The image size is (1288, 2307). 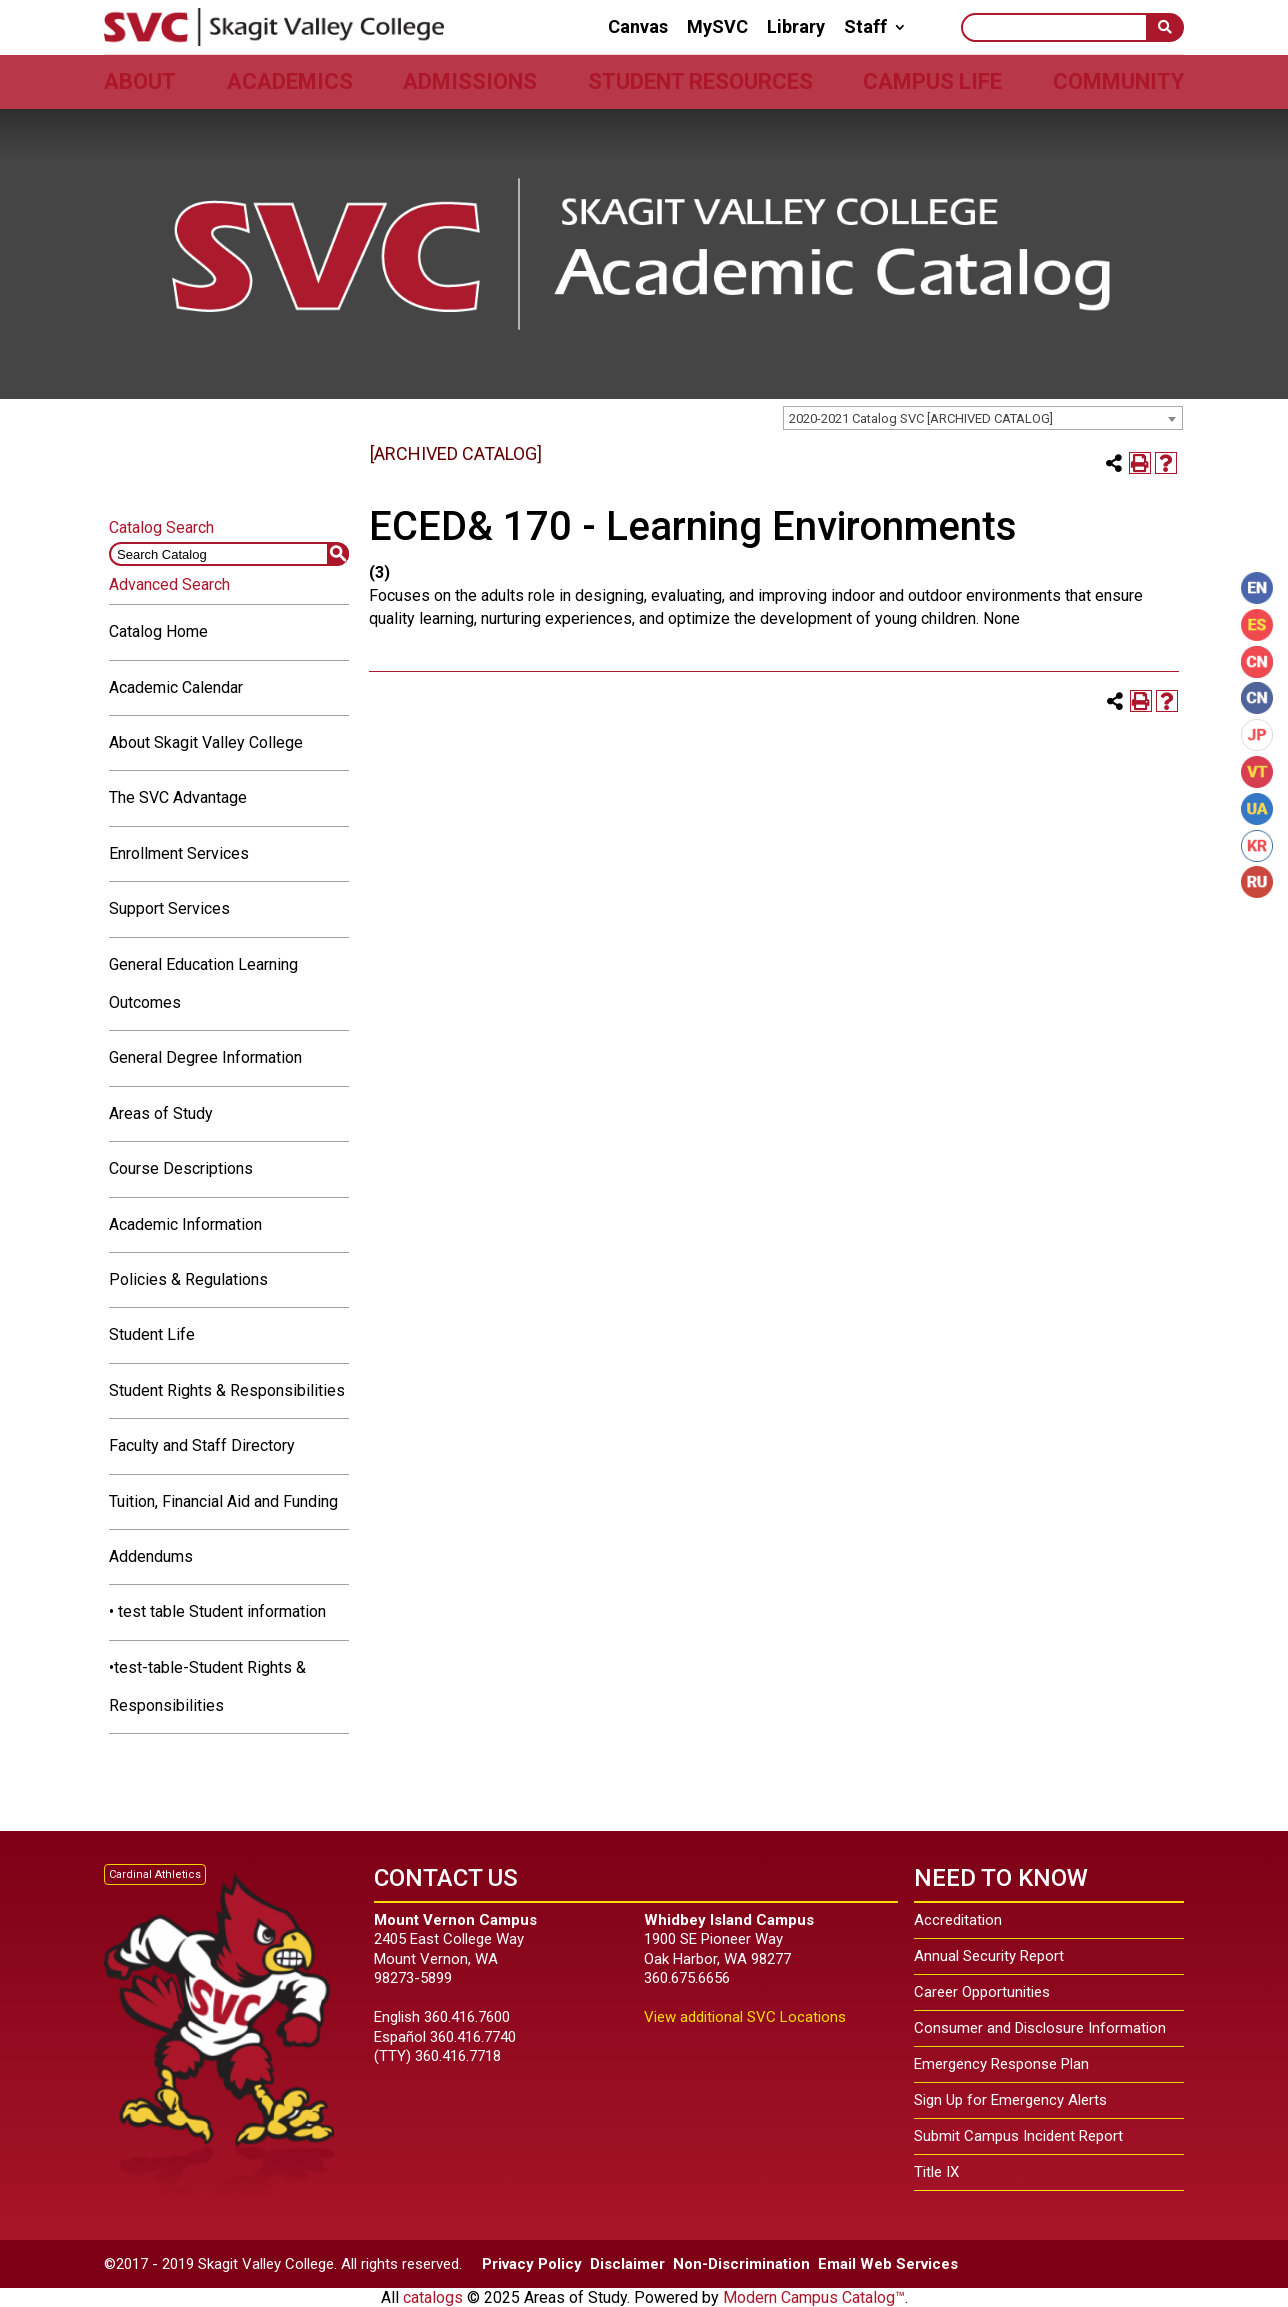 What do you see at coordinates (741, 2264) in the screenshot?
I see `Non-Discrimination` at bounding box center [741, 2264].